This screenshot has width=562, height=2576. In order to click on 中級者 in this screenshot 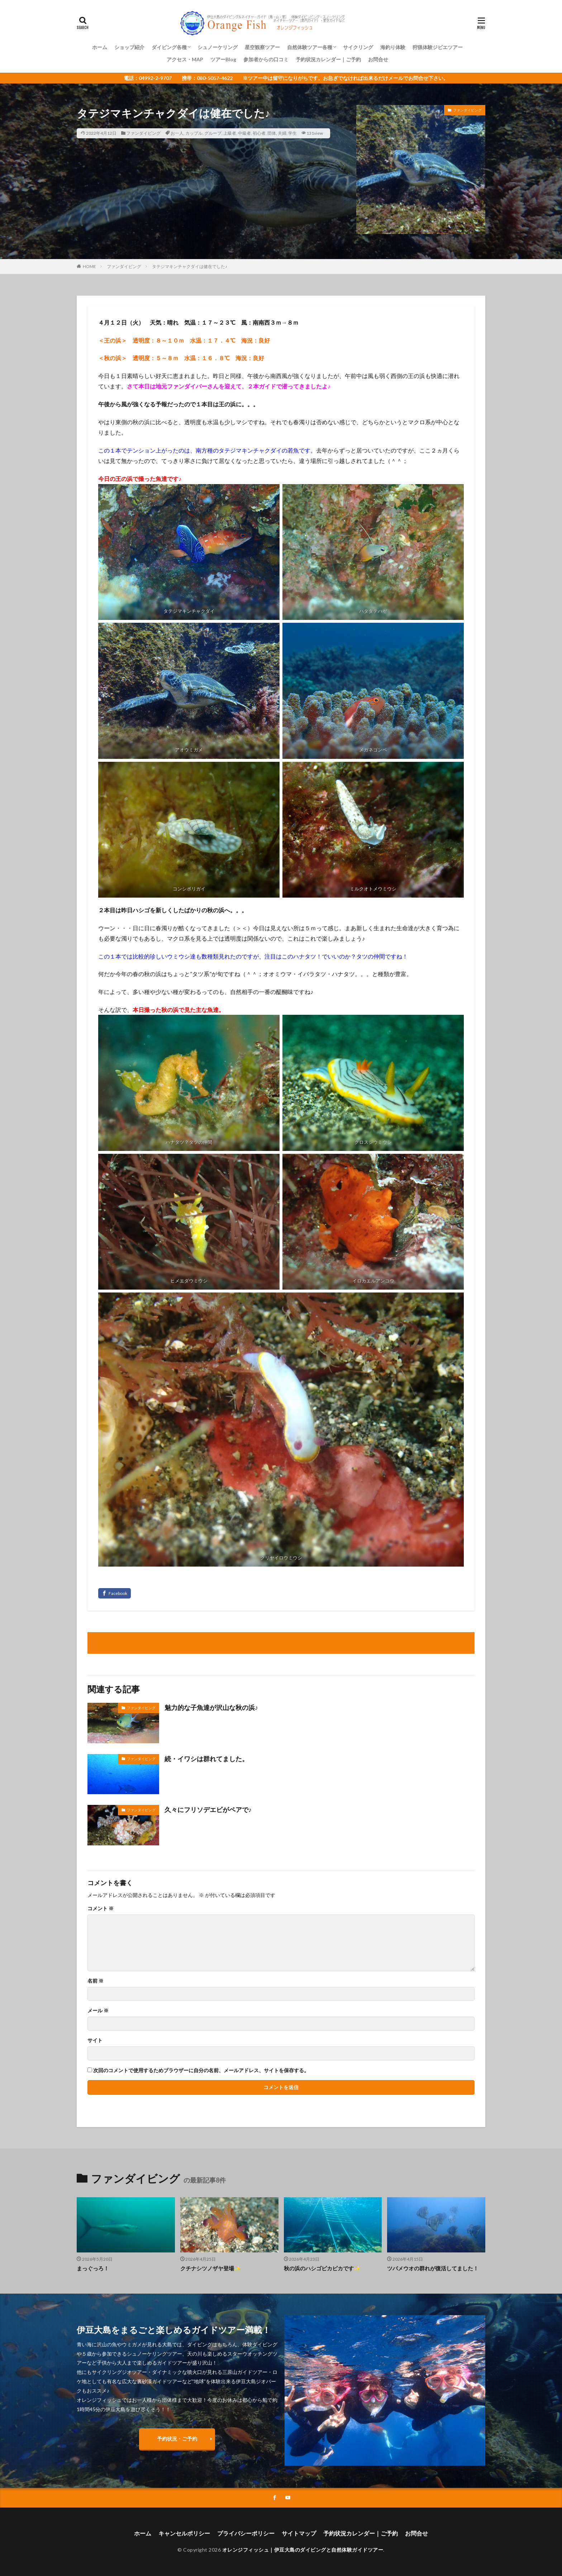, I will do `click(244, 133)`.